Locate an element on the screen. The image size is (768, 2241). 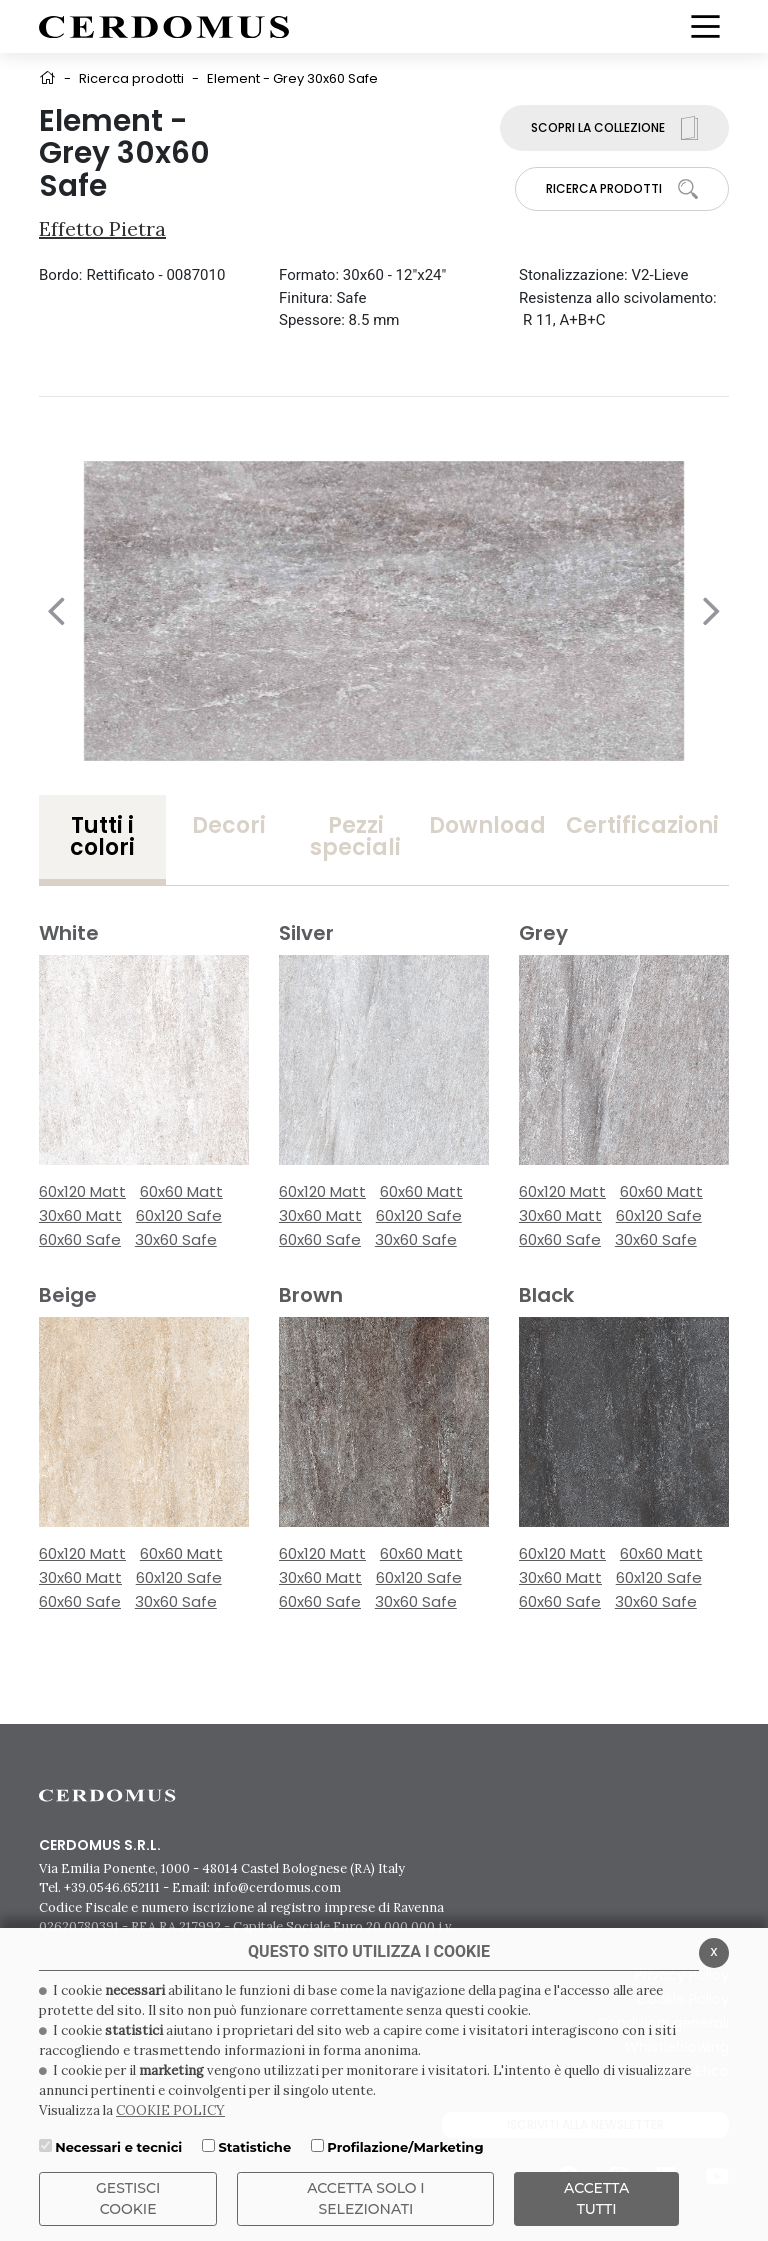
Ricerca prodotti is located at coordinates (131, 78).